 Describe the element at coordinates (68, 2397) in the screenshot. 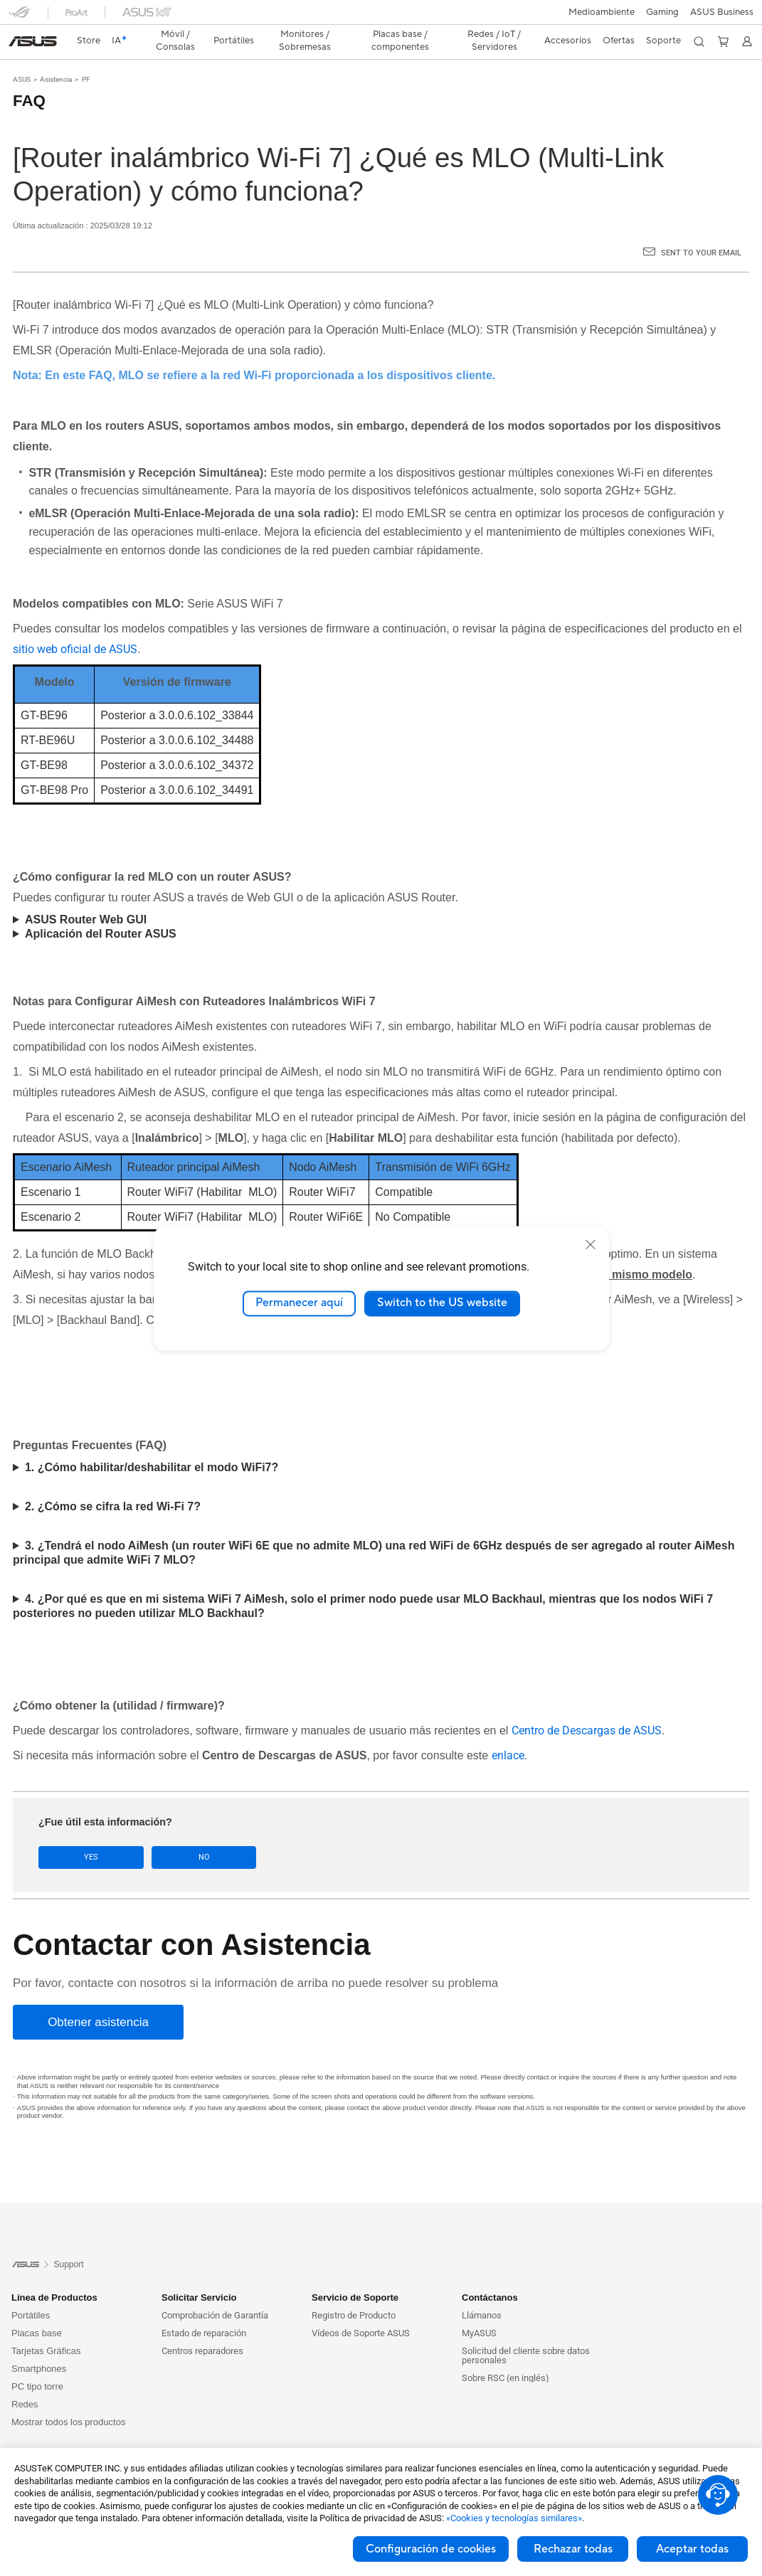

I see `Mostrar todos los productos` at that location.